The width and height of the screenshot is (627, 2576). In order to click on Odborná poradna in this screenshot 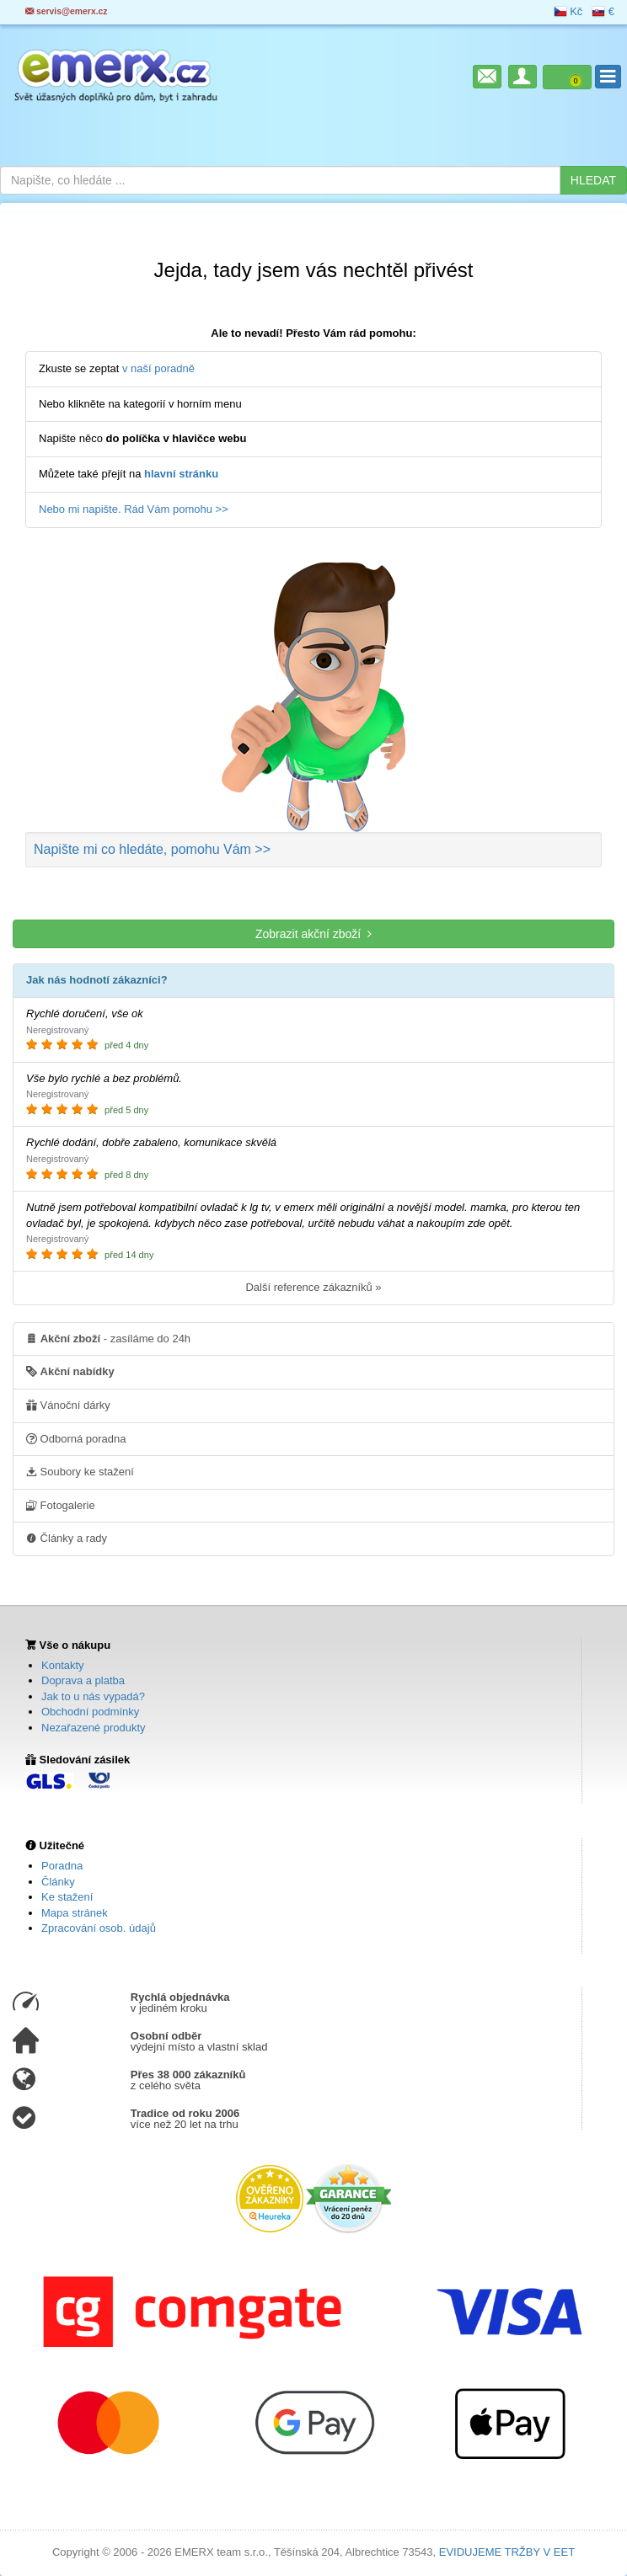, I will do `click(76, 1438)`.